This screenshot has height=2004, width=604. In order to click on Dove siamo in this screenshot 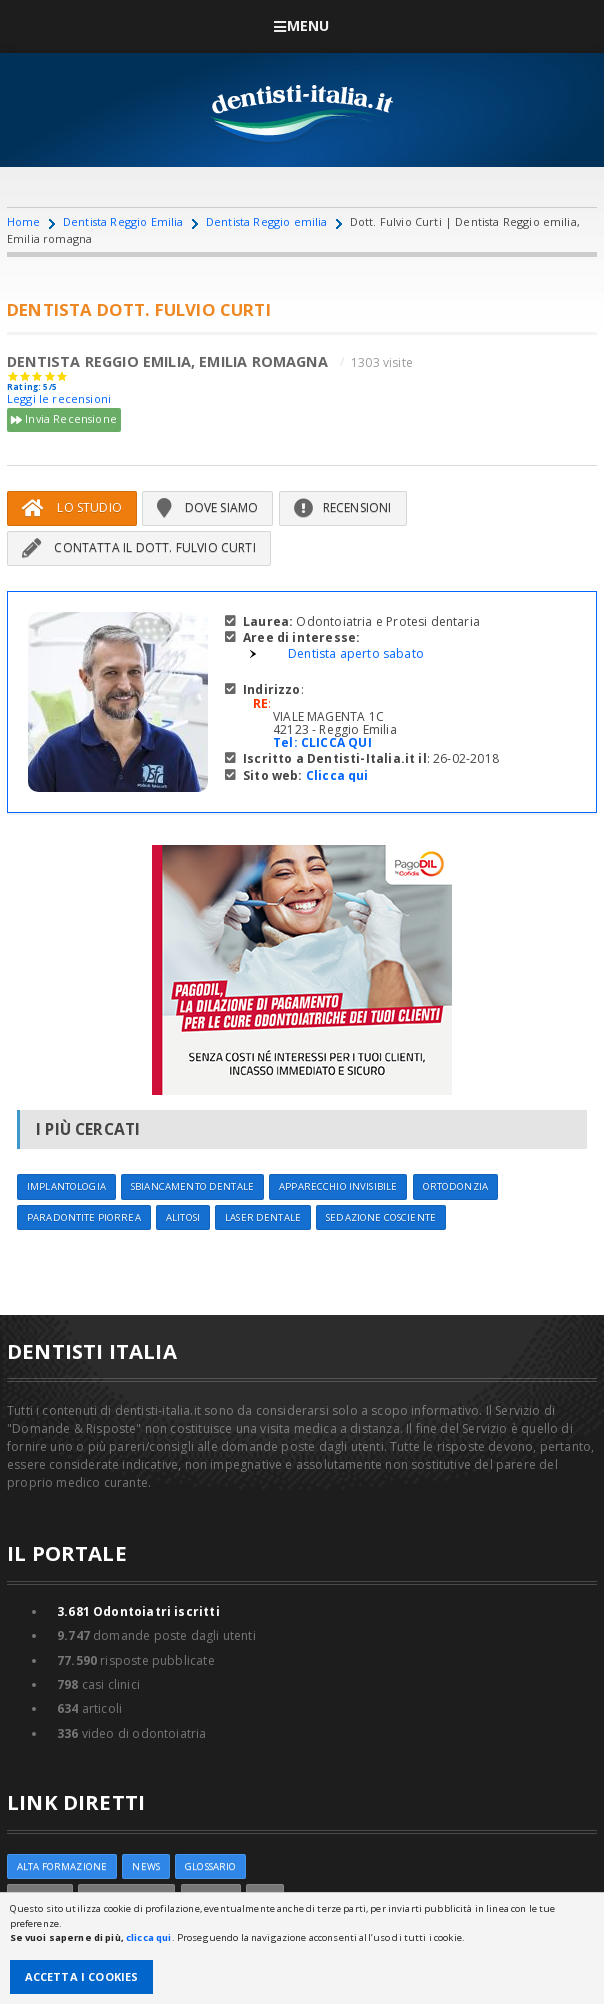, I will do `click(207, 507)`.